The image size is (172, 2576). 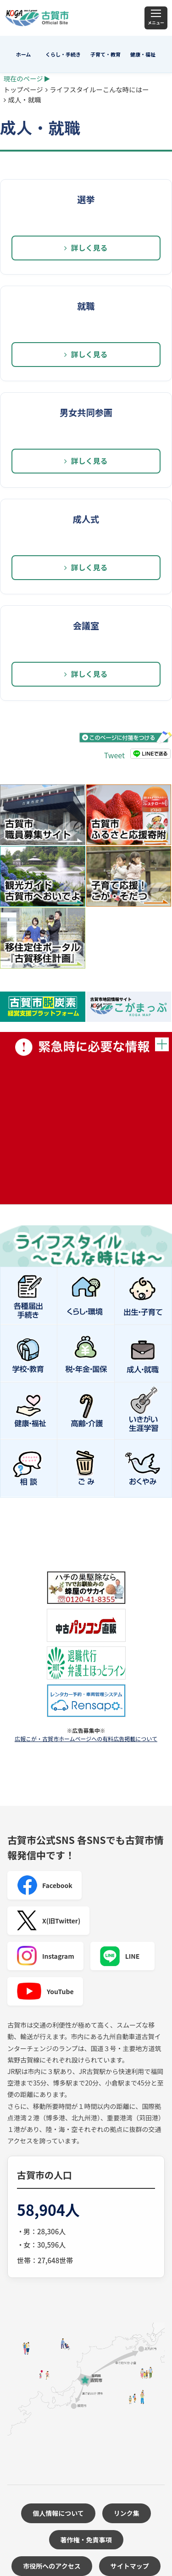 I want to click on 緊急時に必要な情報, so click(x=86, y=1118).